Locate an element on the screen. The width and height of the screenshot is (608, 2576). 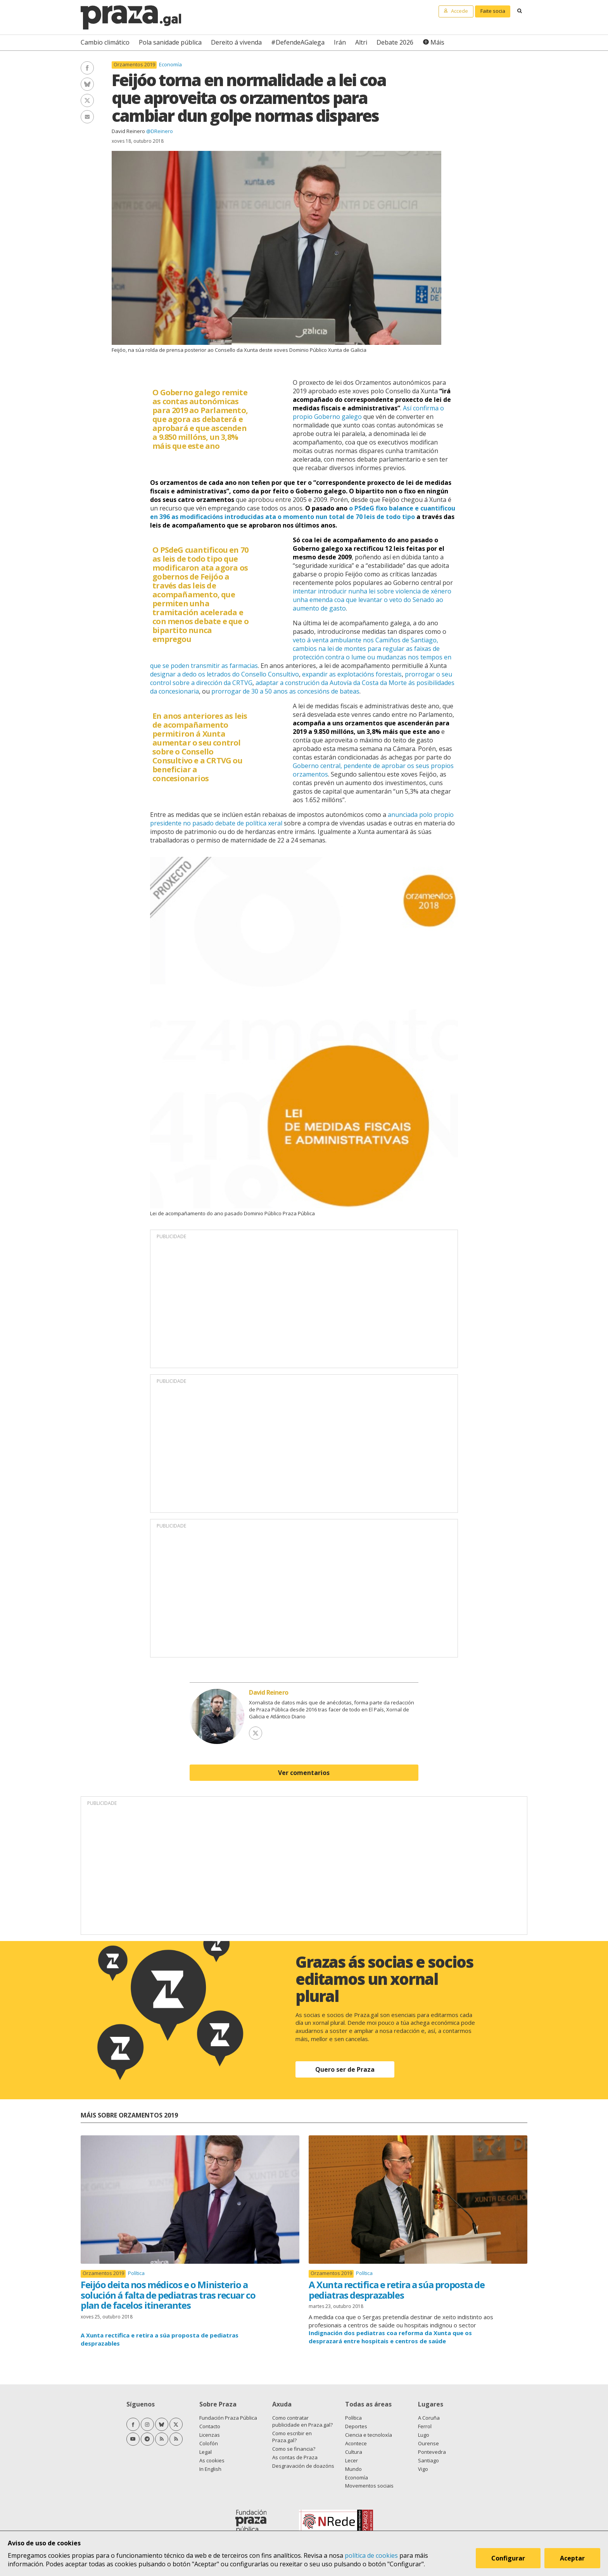
Ourense is located at coordinates (428, 2443).